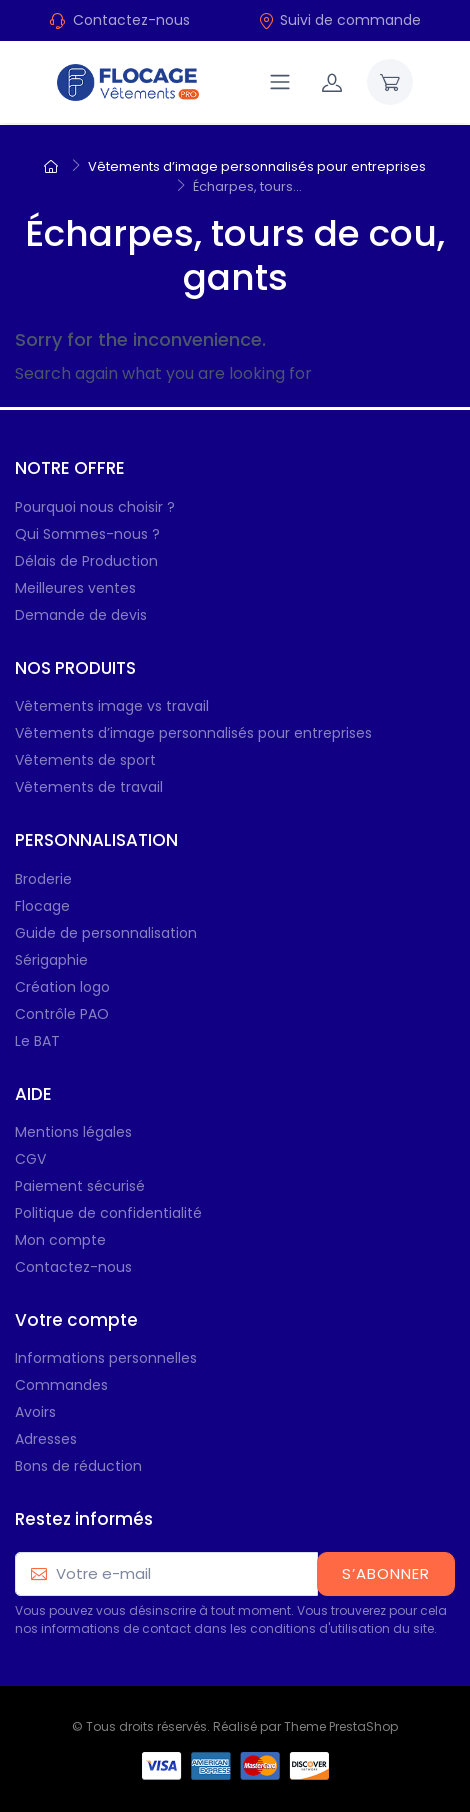 Image resolution: width=470 pixels, height=1812 pixels. What do you see at coordinates (112, 706) in the screenshot?
I see `Vêtements image vs travail` at bounding box center [112, 706].